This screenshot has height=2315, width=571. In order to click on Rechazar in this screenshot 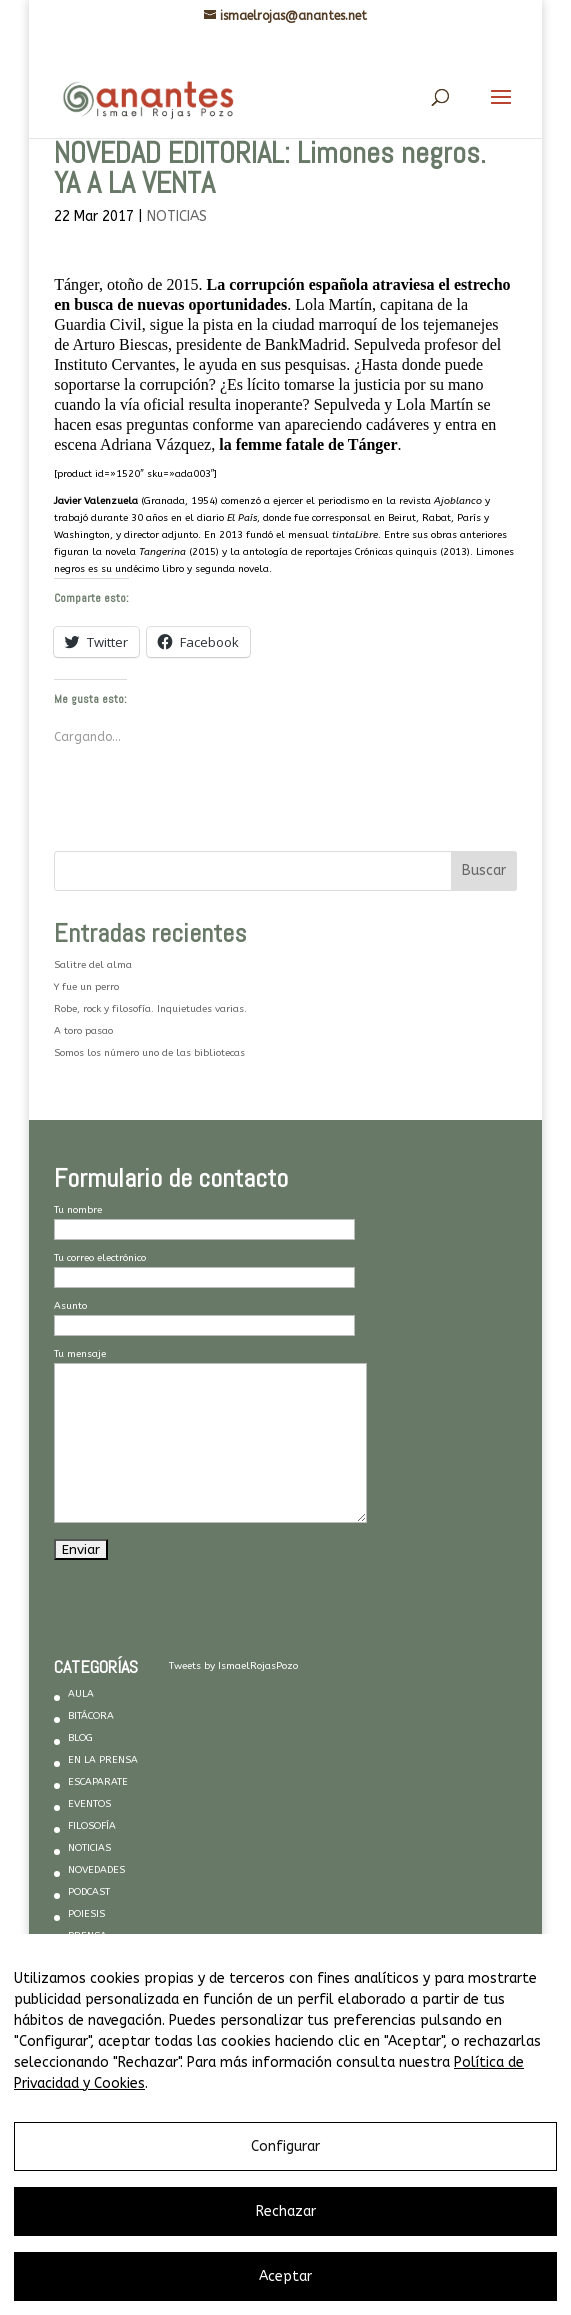, I will do `click(286, 2211)`.